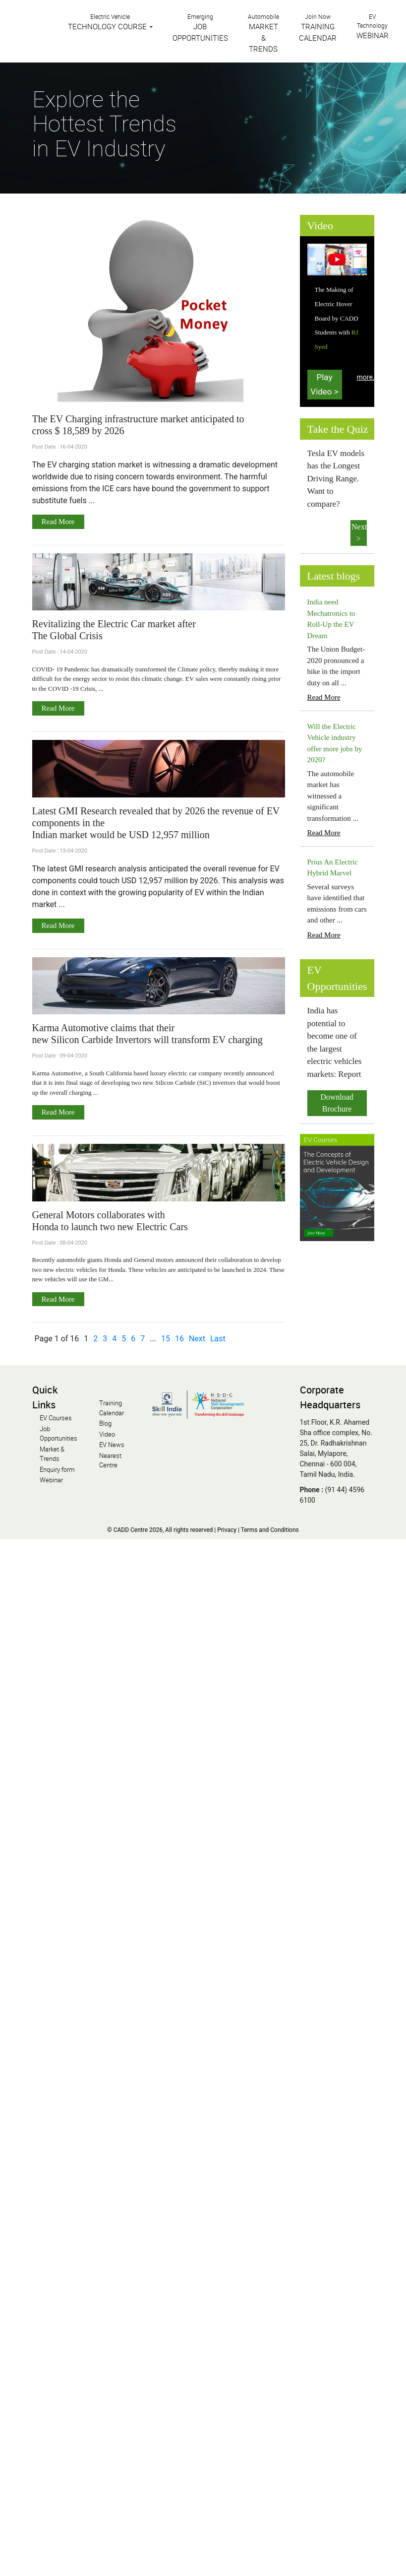 The image size is (406, 2576). What do you see at coordinates (179, 1338) in the screenshot?
I see `16` at bounding box center [179, 1338].